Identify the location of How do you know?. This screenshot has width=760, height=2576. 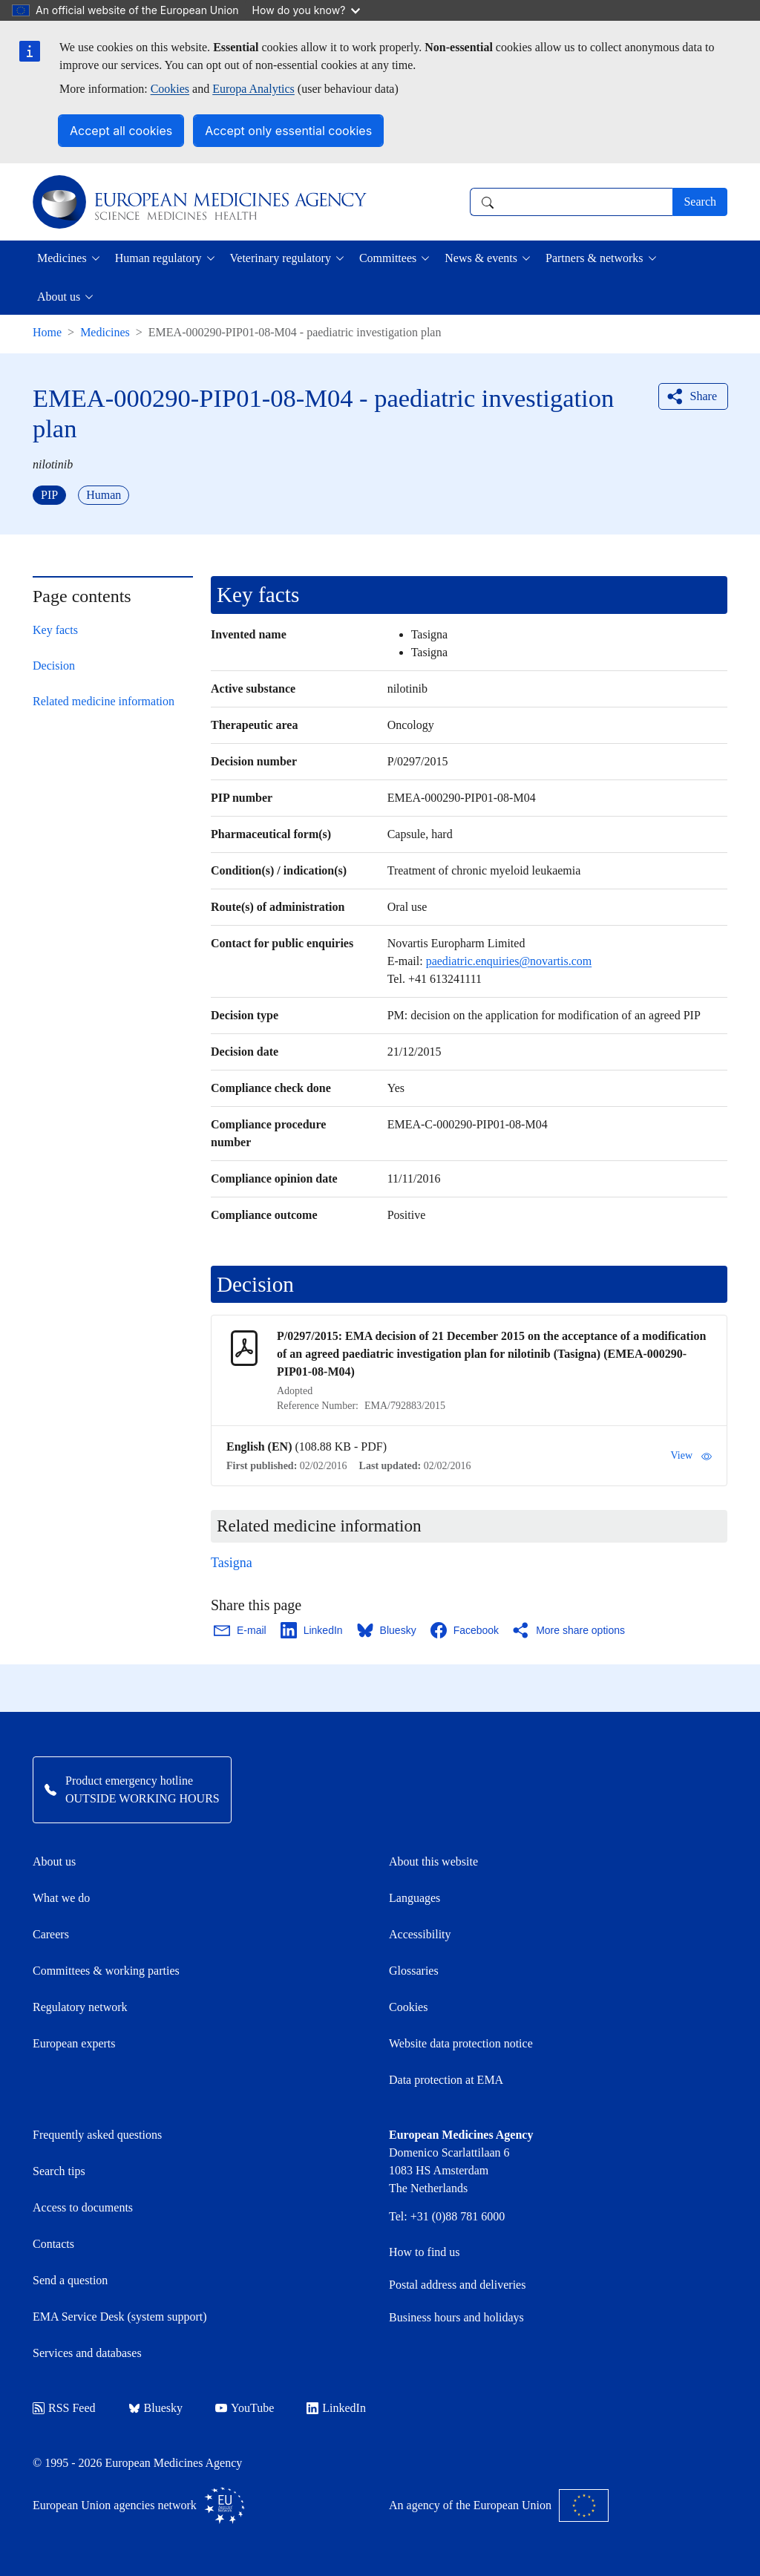
(306, 10).